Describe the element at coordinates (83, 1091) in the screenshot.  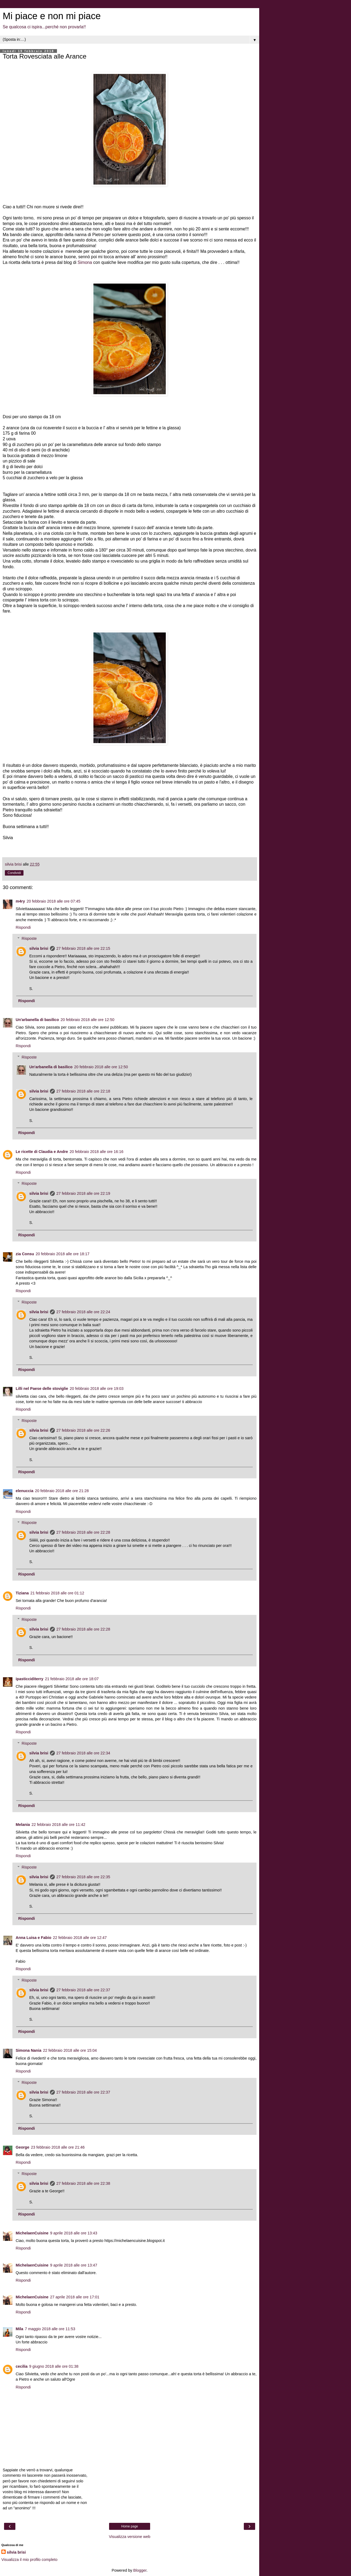
I see `27 febbraio 2018 alle ore 22:18` at that location.